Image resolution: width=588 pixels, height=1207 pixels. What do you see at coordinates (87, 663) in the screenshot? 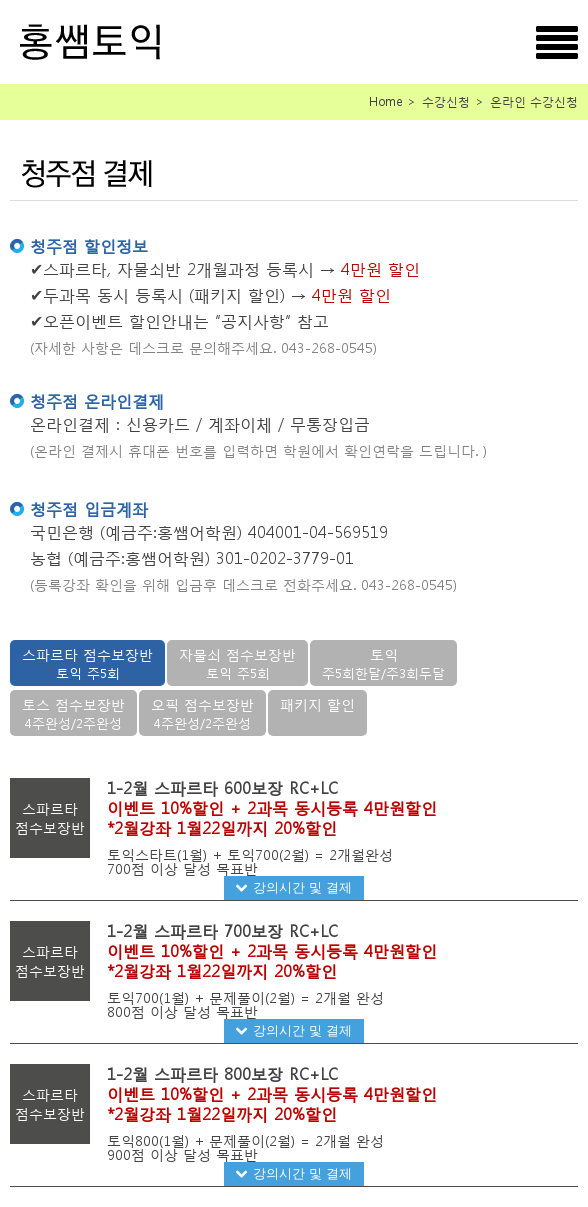
I see `스파르타 점수보장반` at bounding box center [87, 663].